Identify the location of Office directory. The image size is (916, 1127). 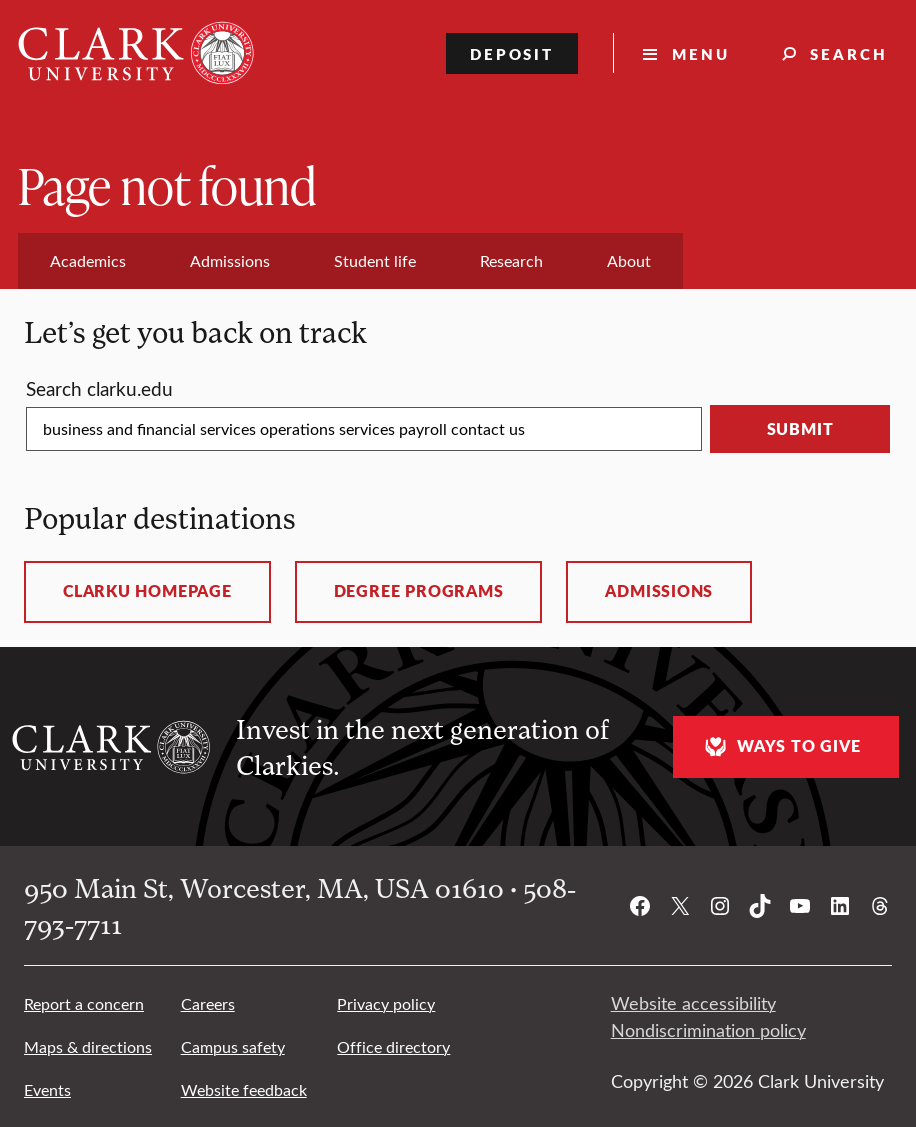
(393, 1046).